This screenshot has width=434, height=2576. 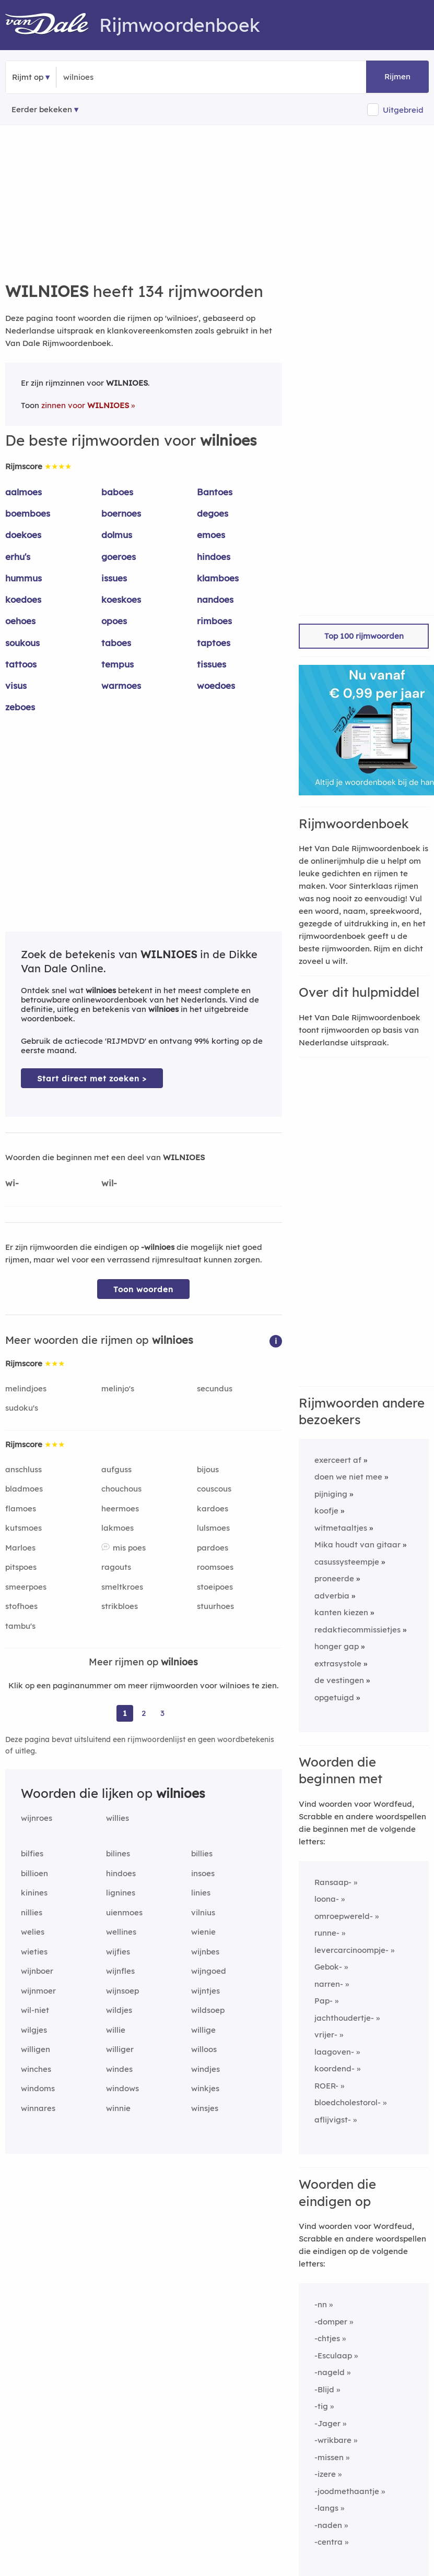 I want to click on wil-, so click(x=109, y=1182).